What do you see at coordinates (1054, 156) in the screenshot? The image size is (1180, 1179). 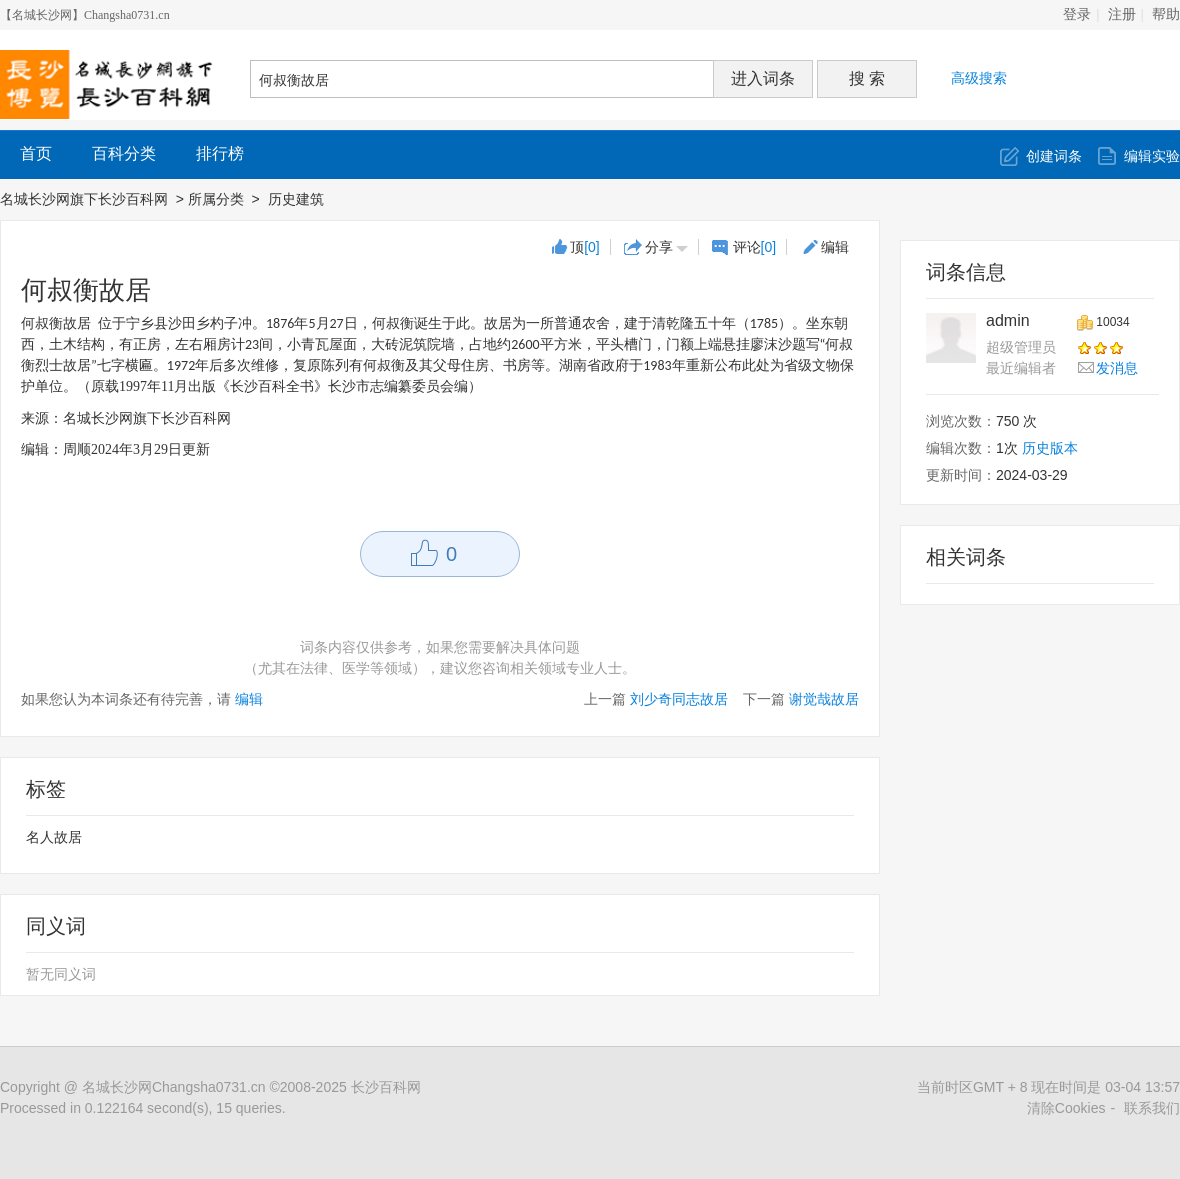 I see `创建词条` at bounding box center [1054, 156].